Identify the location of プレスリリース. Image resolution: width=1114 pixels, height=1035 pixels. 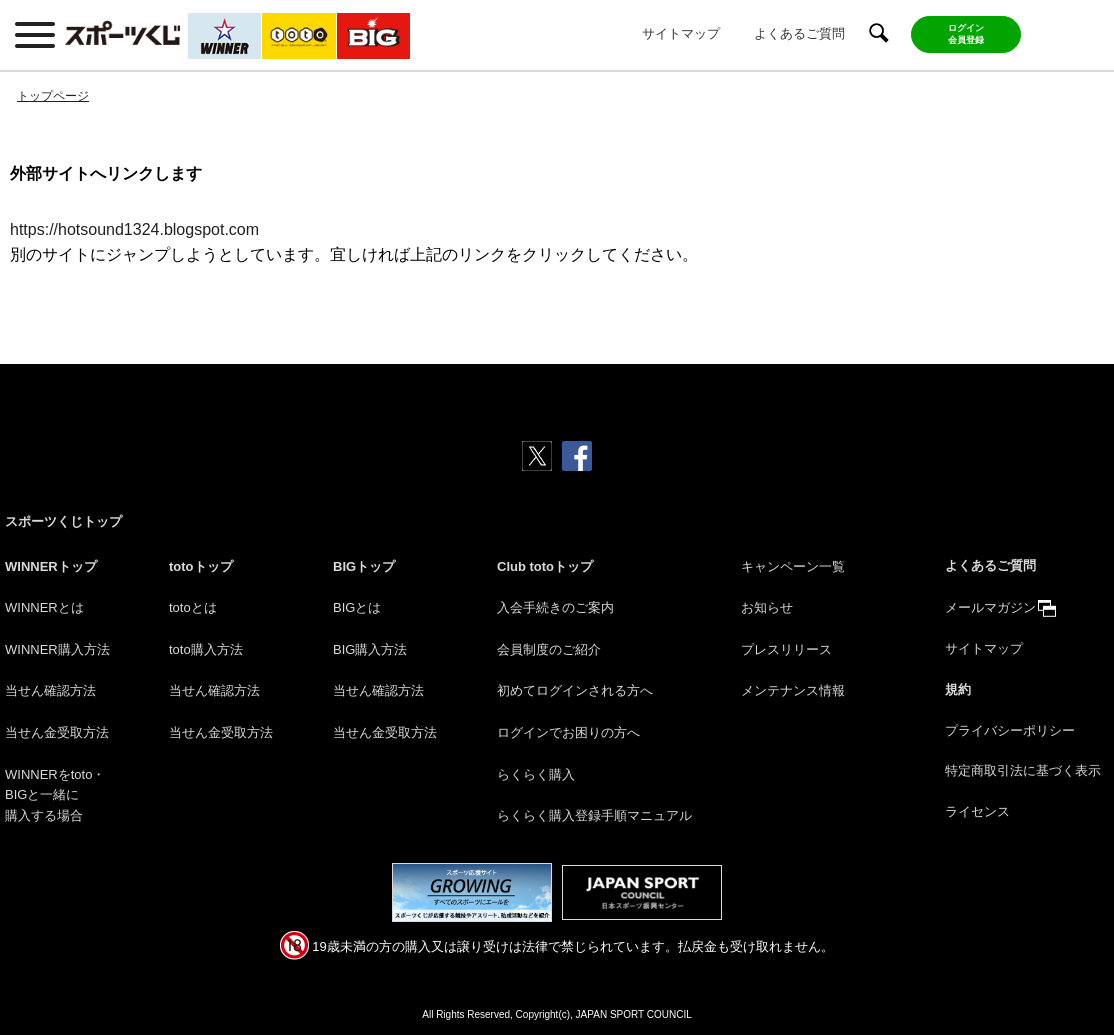
(786, 649).